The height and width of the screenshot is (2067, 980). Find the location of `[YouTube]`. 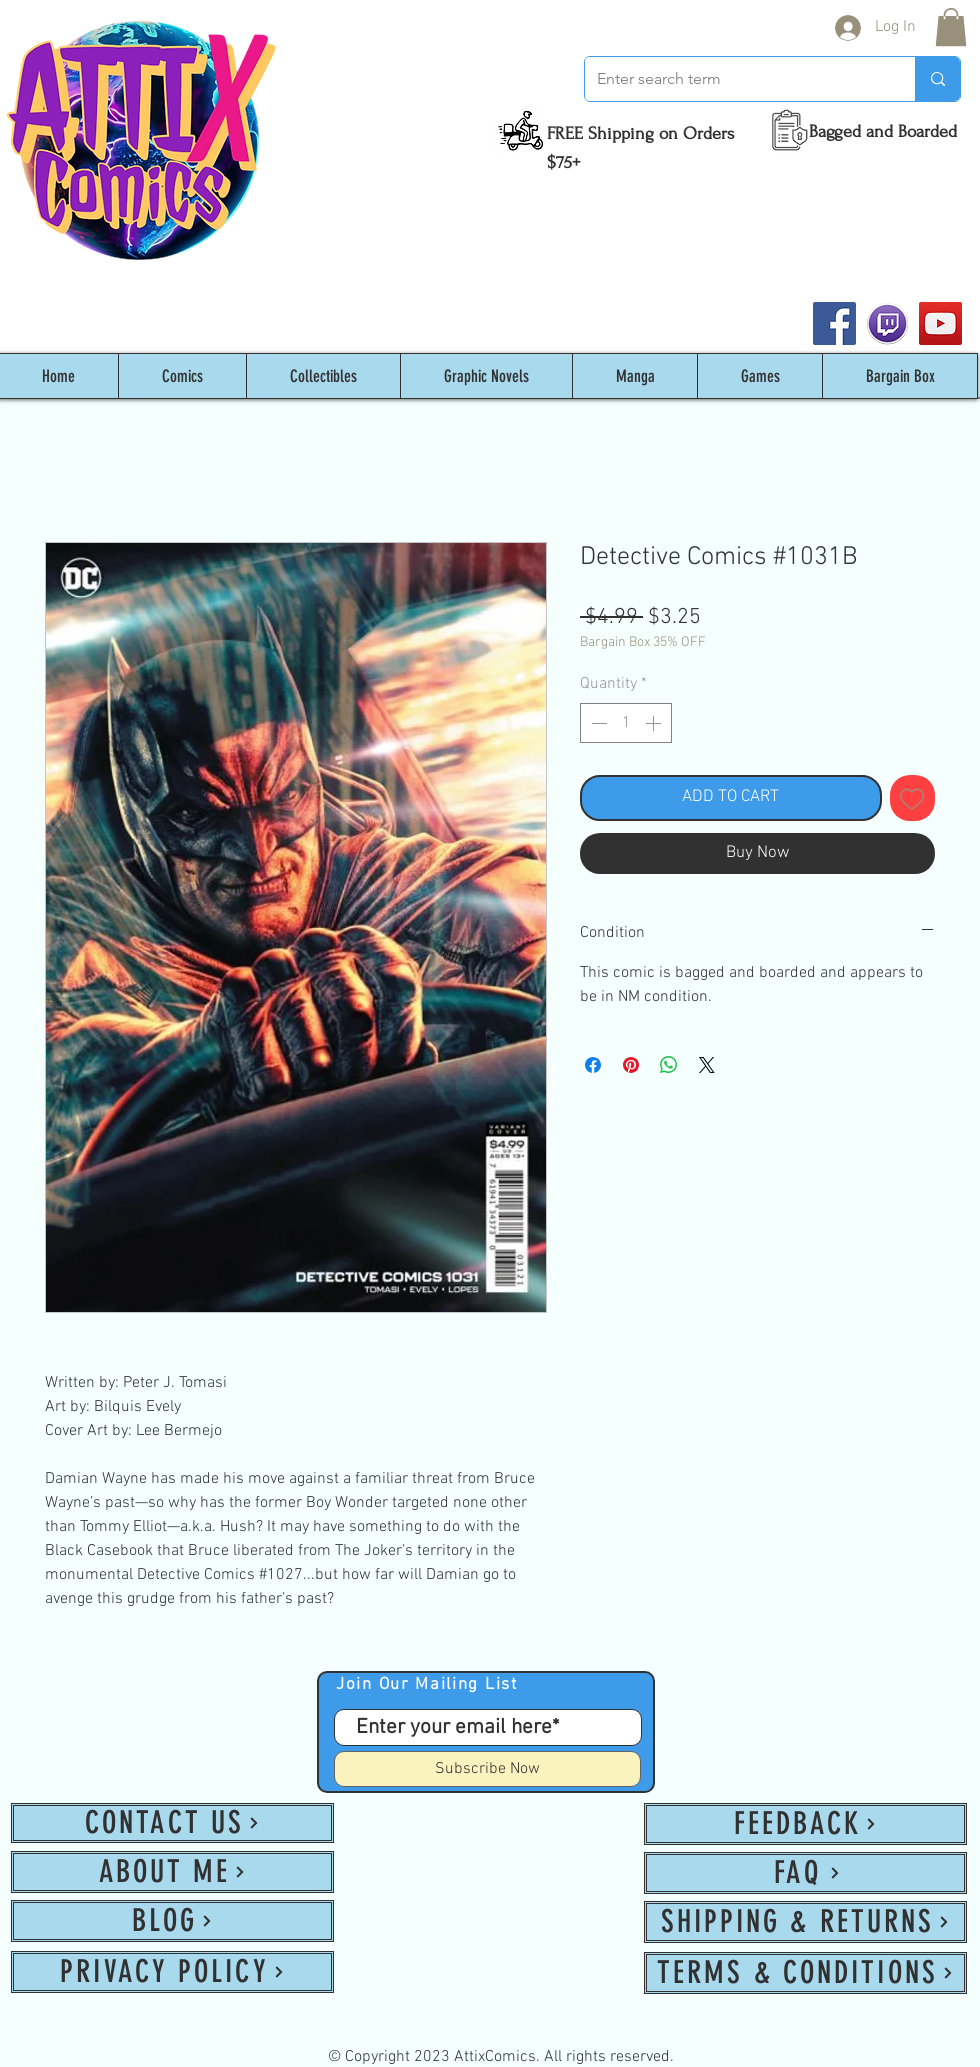

[YouTube] is located at coordinates (940, 323).